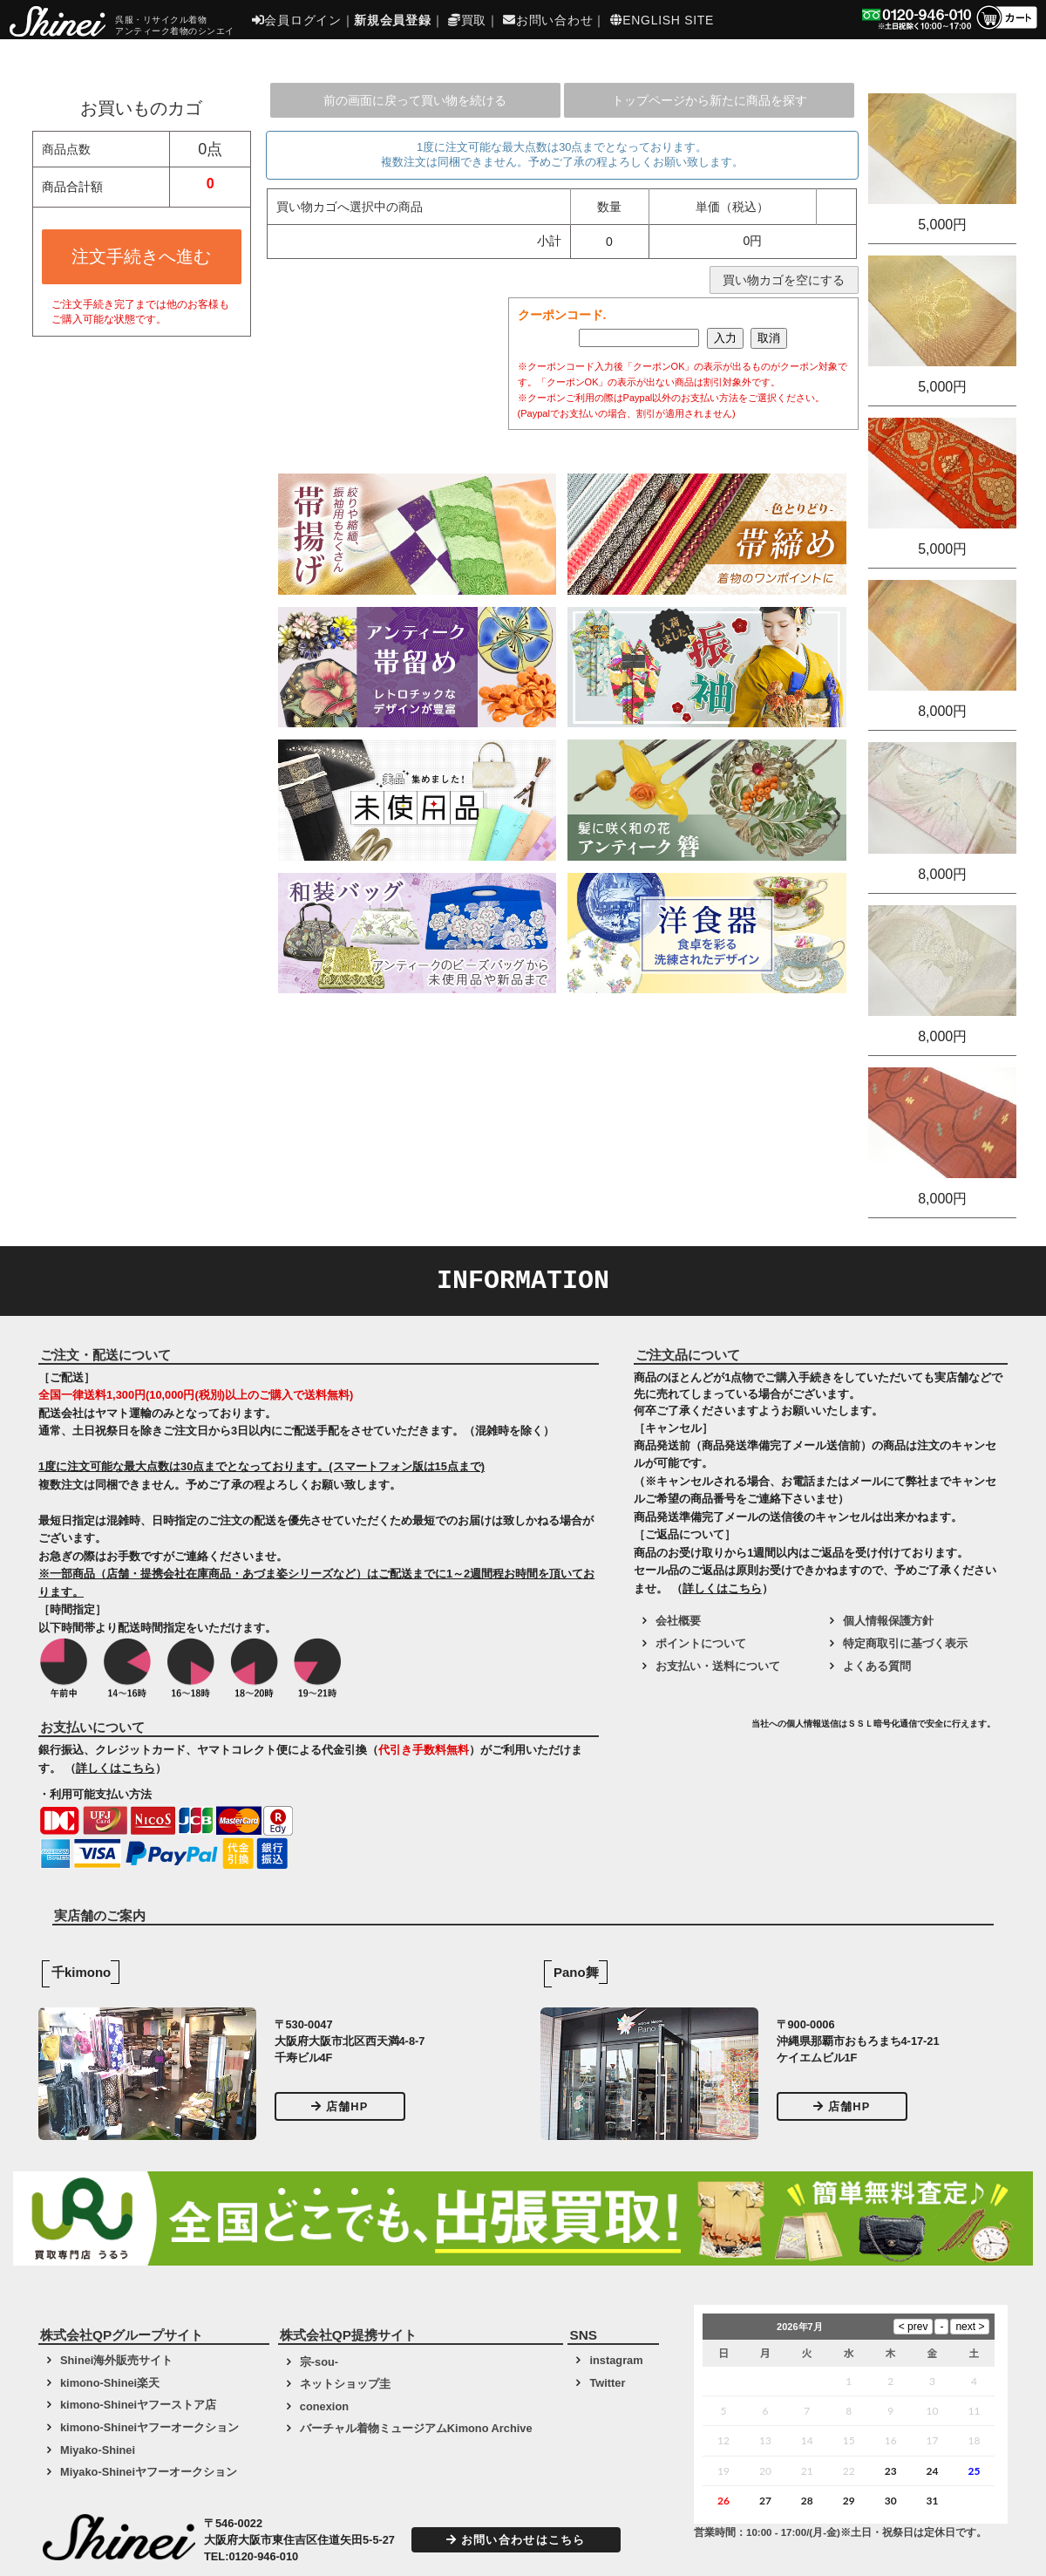 The height and width of the screenshot is (2576, 1046). I want to click on Shinei海外販売サイト, so click(116, 2360).